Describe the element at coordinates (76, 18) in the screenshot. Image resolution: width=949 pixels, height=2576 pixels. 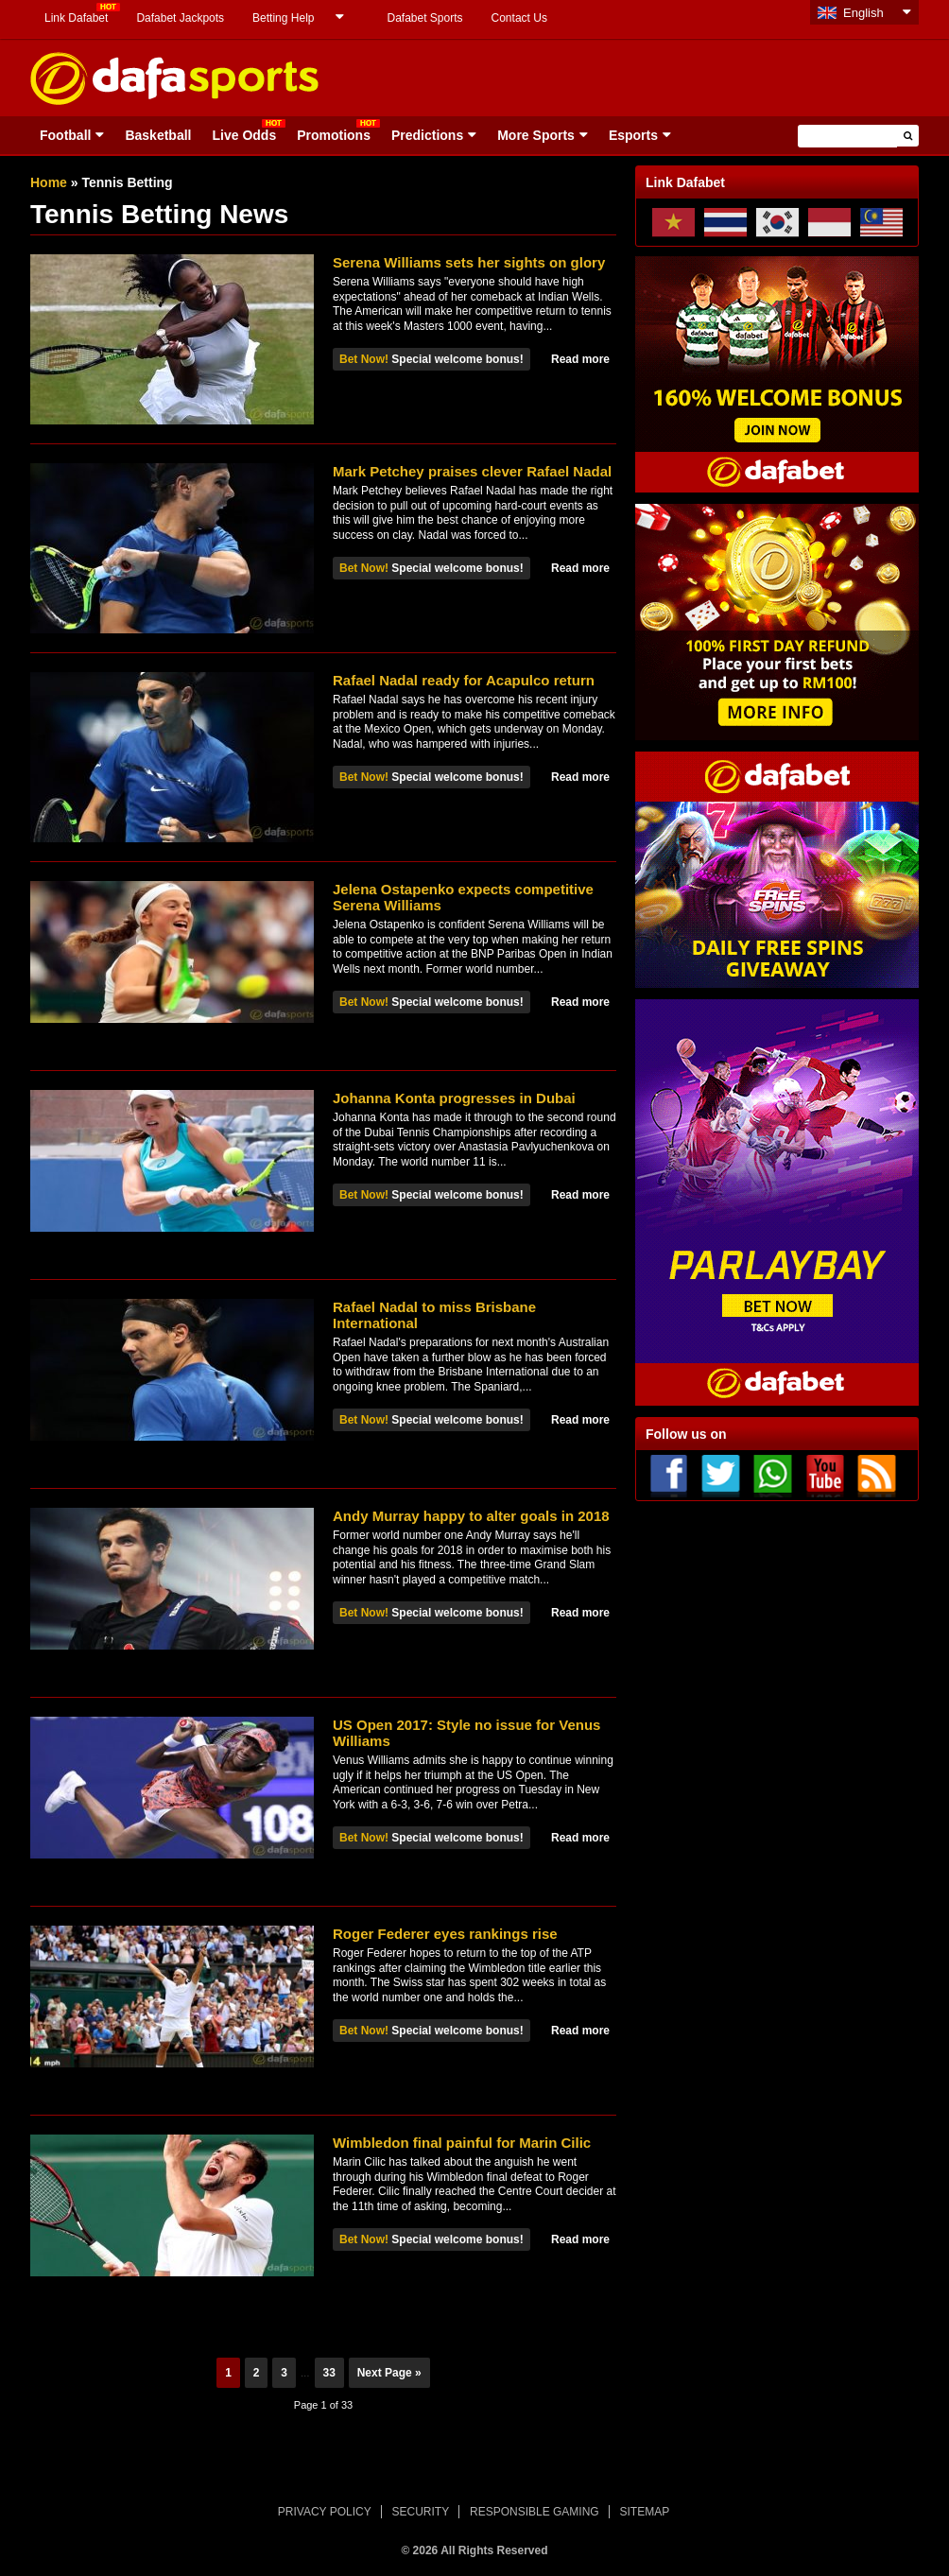
I see `Link Dafabet` at that location.